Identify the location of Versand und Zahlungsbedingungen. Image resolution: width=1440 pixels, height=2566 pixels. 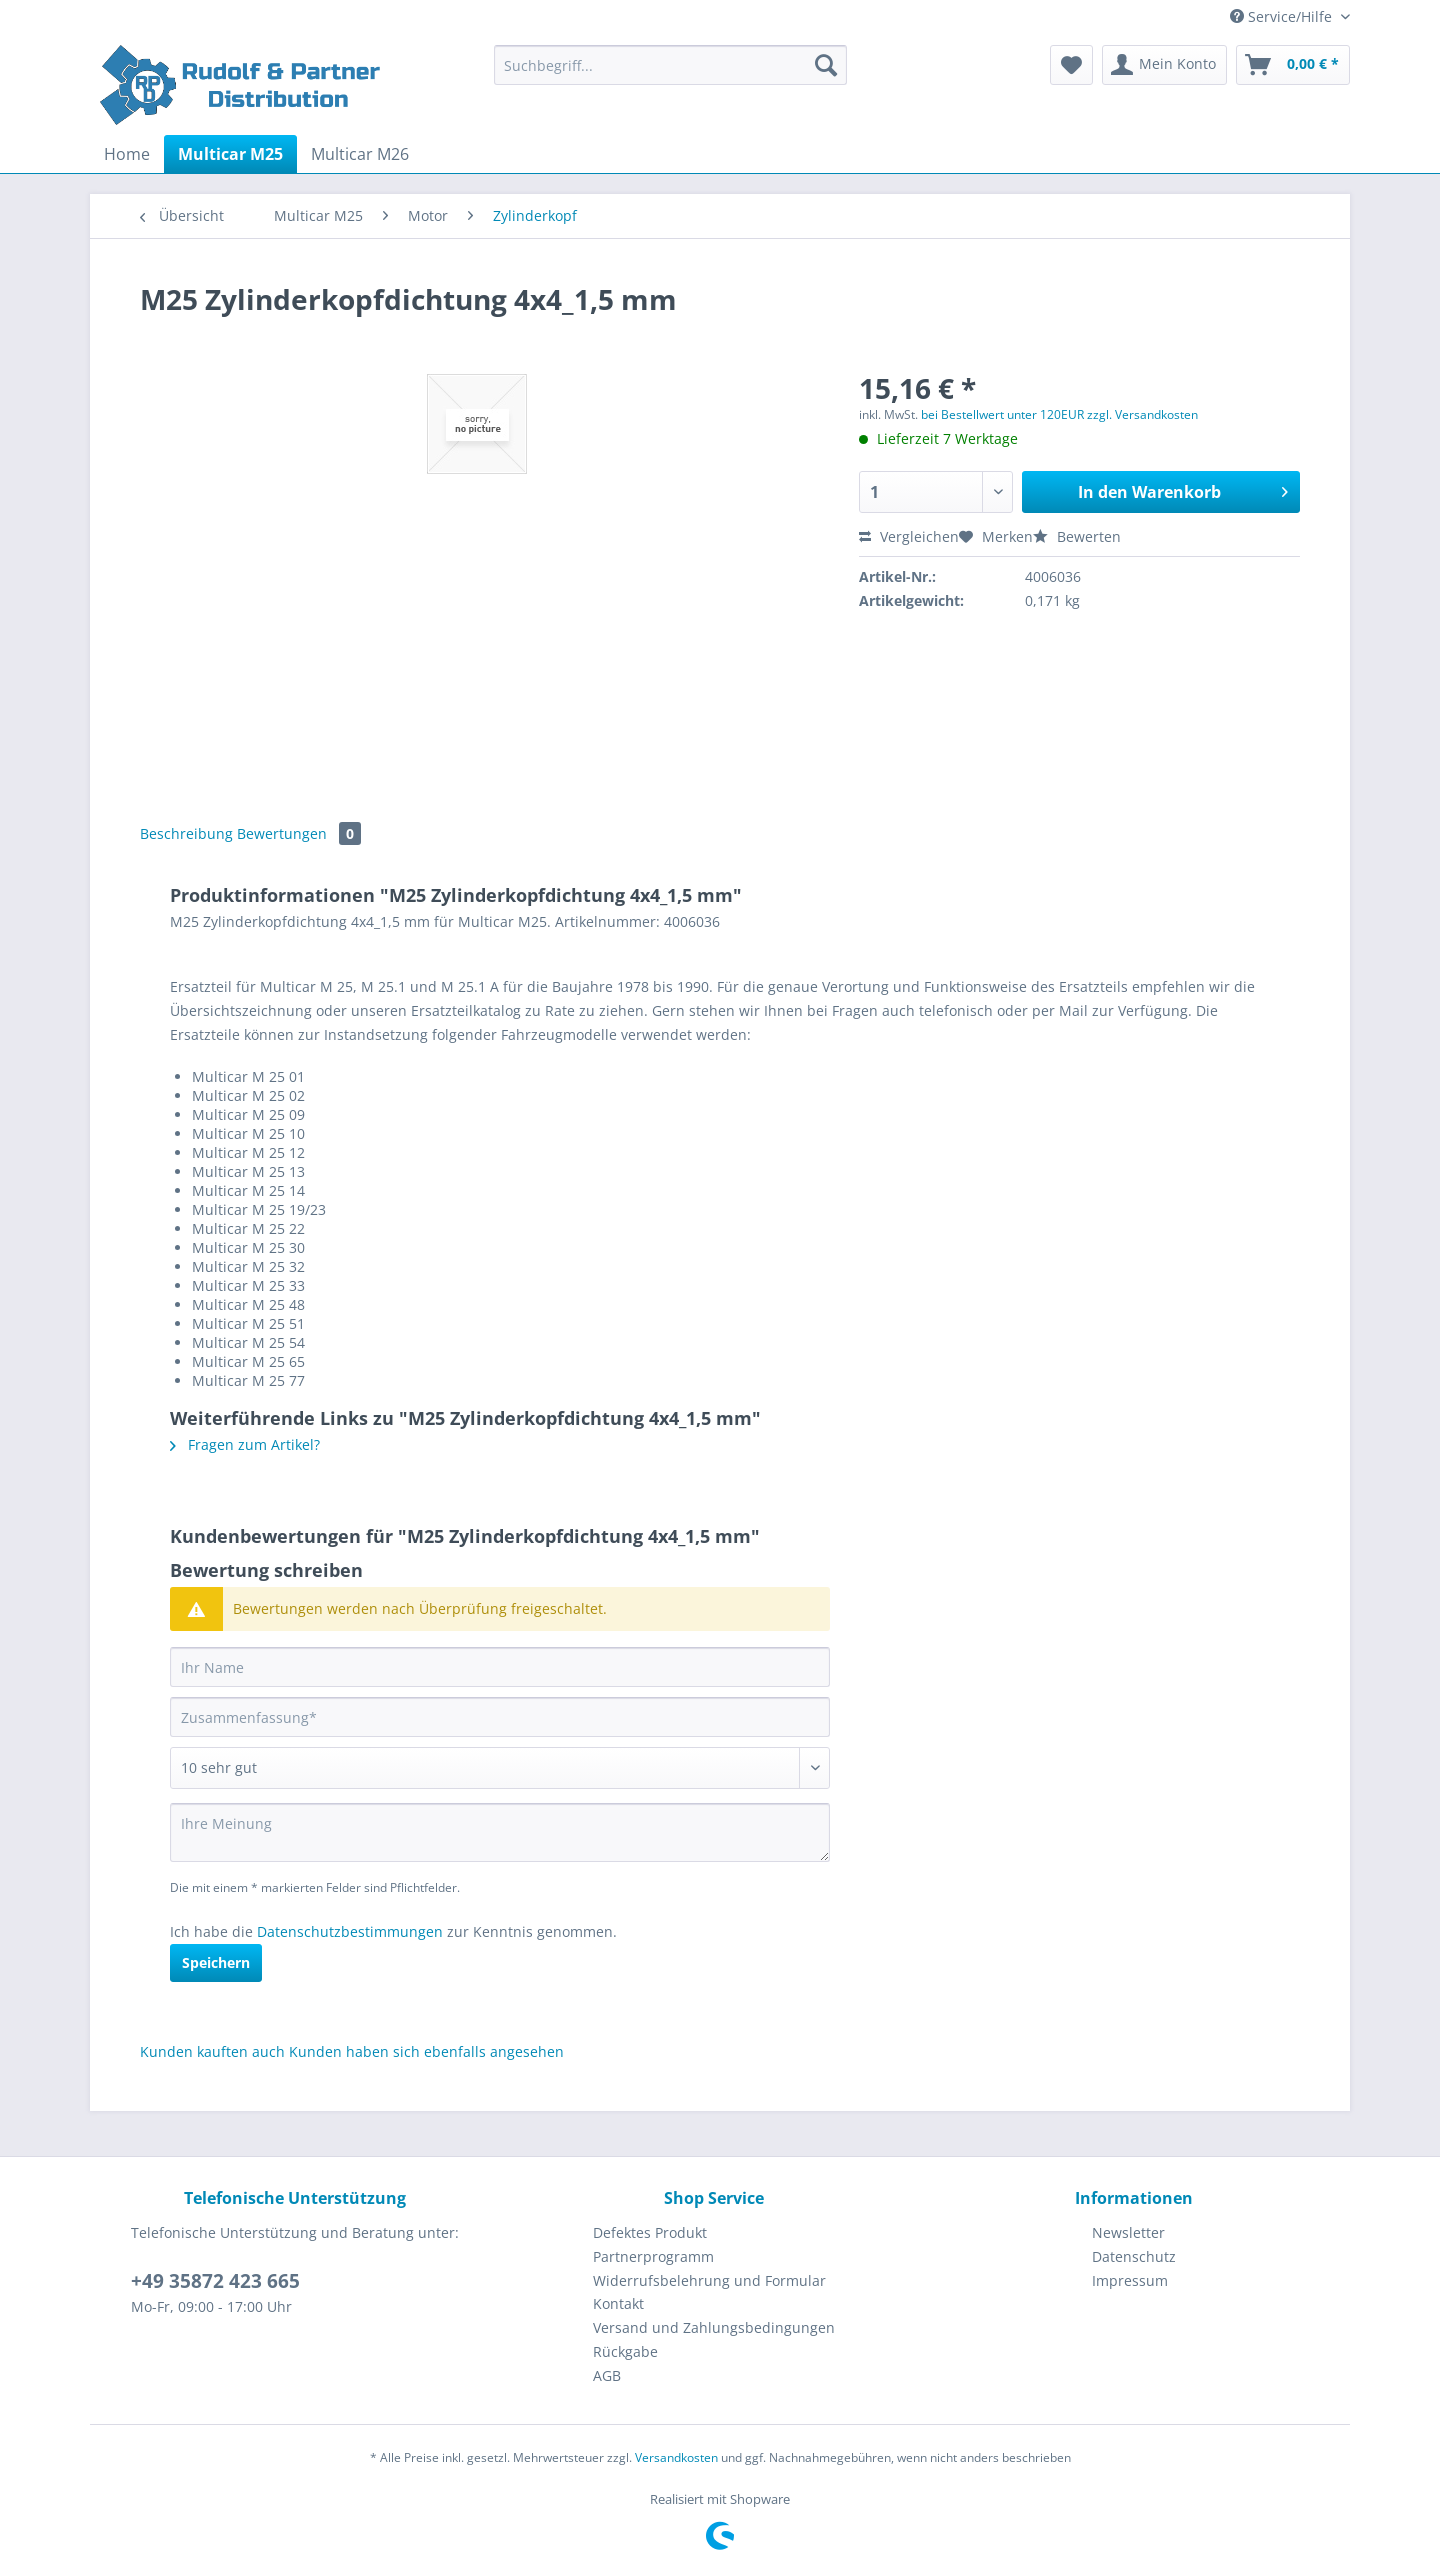
(714, 2327).